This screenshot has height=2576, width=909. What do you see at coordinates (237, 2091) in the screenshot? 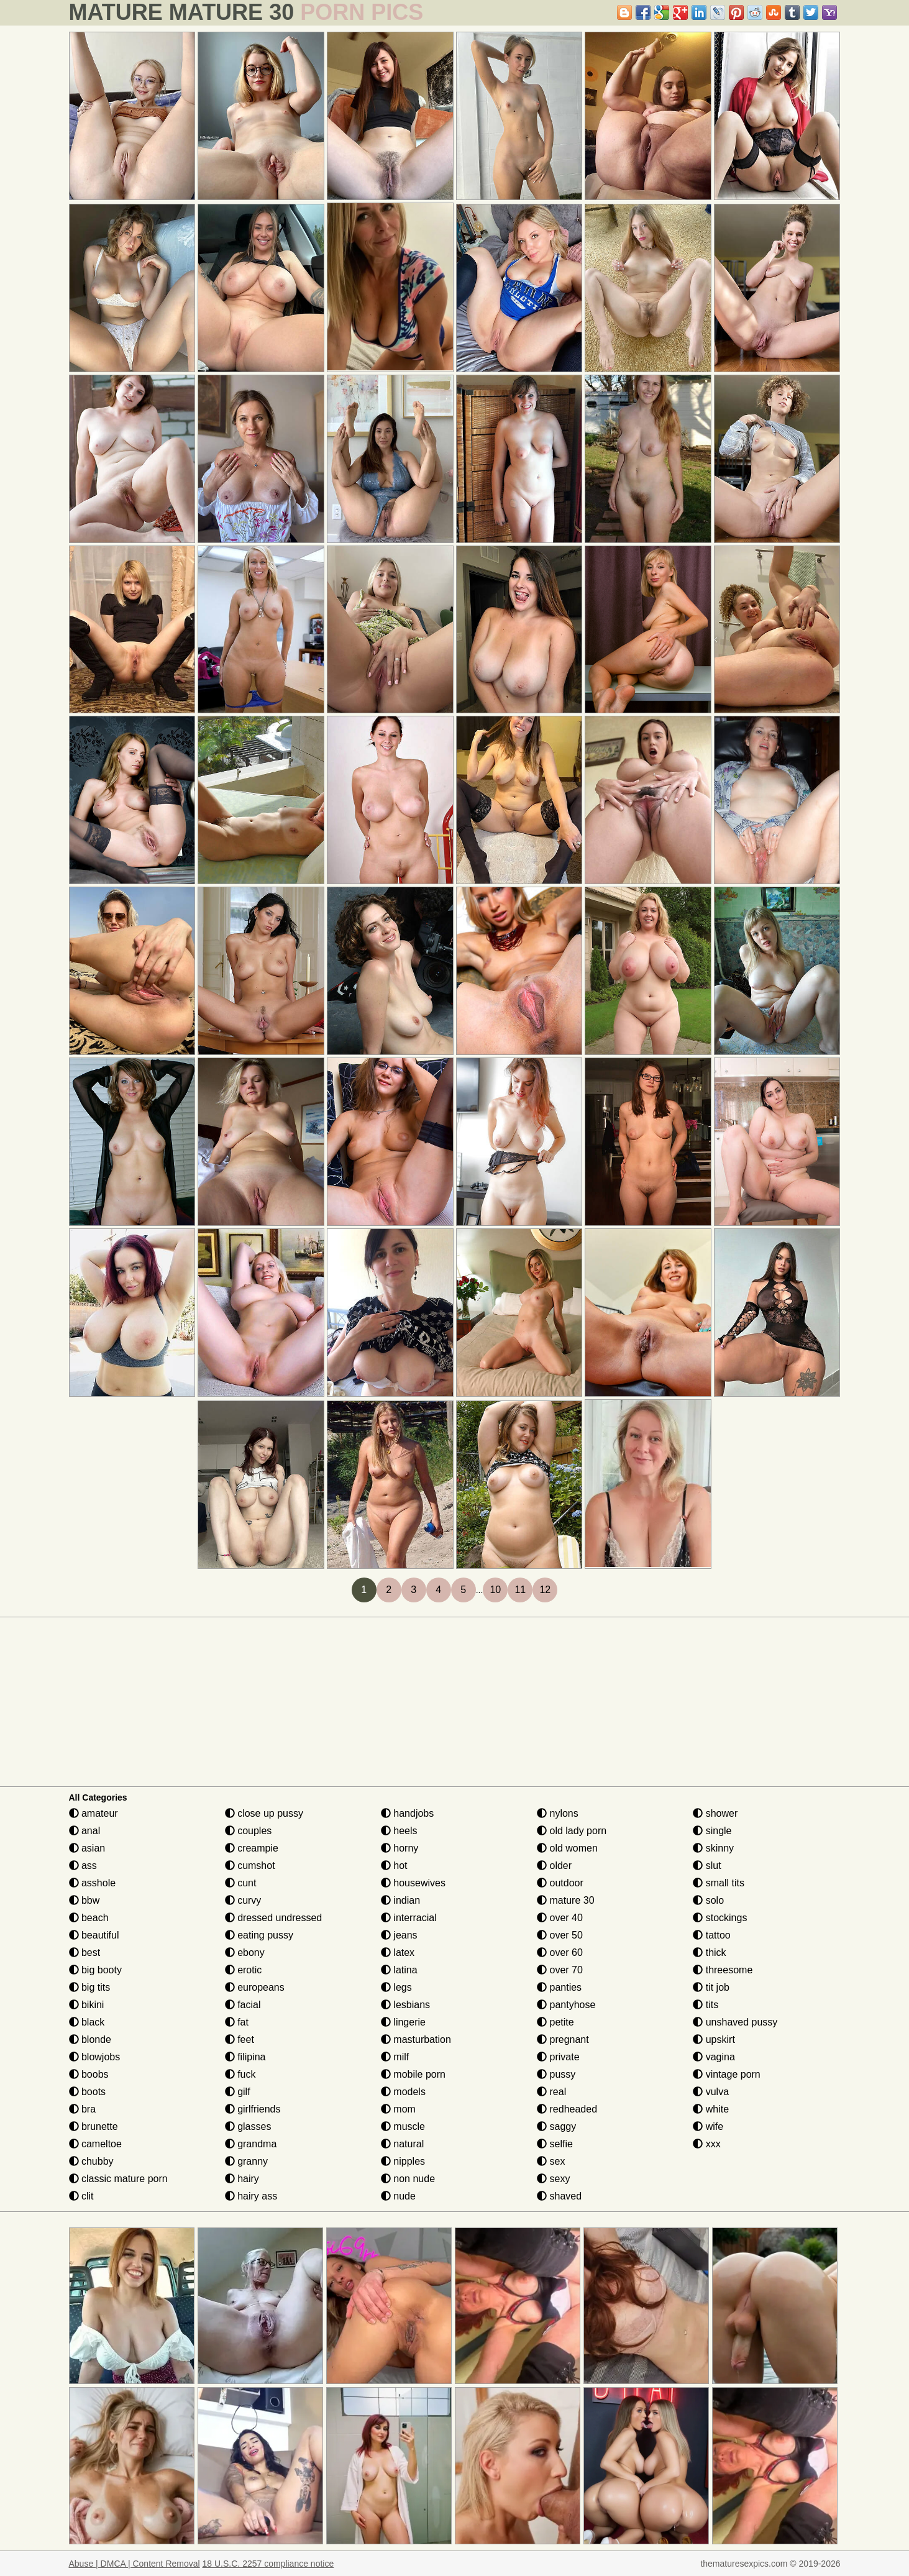
I see `gilf` at bounding box center [237, 2091].